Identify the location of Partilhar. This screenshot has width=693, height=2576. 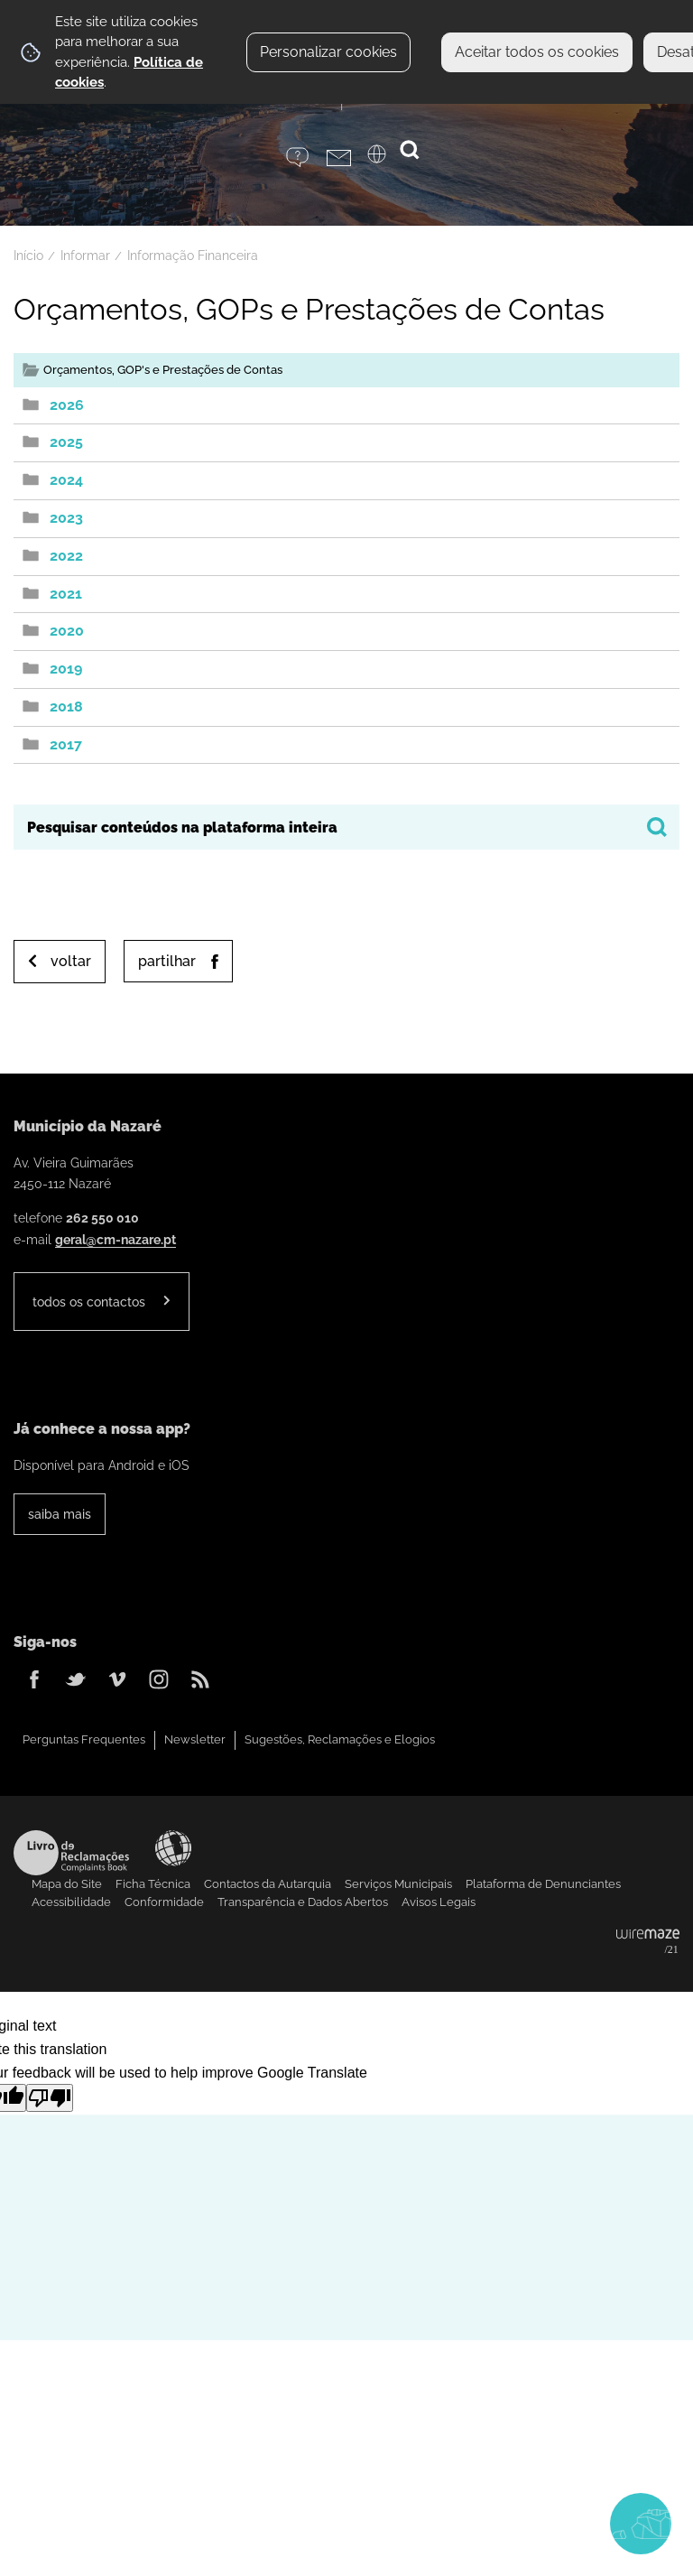
(167, 961).